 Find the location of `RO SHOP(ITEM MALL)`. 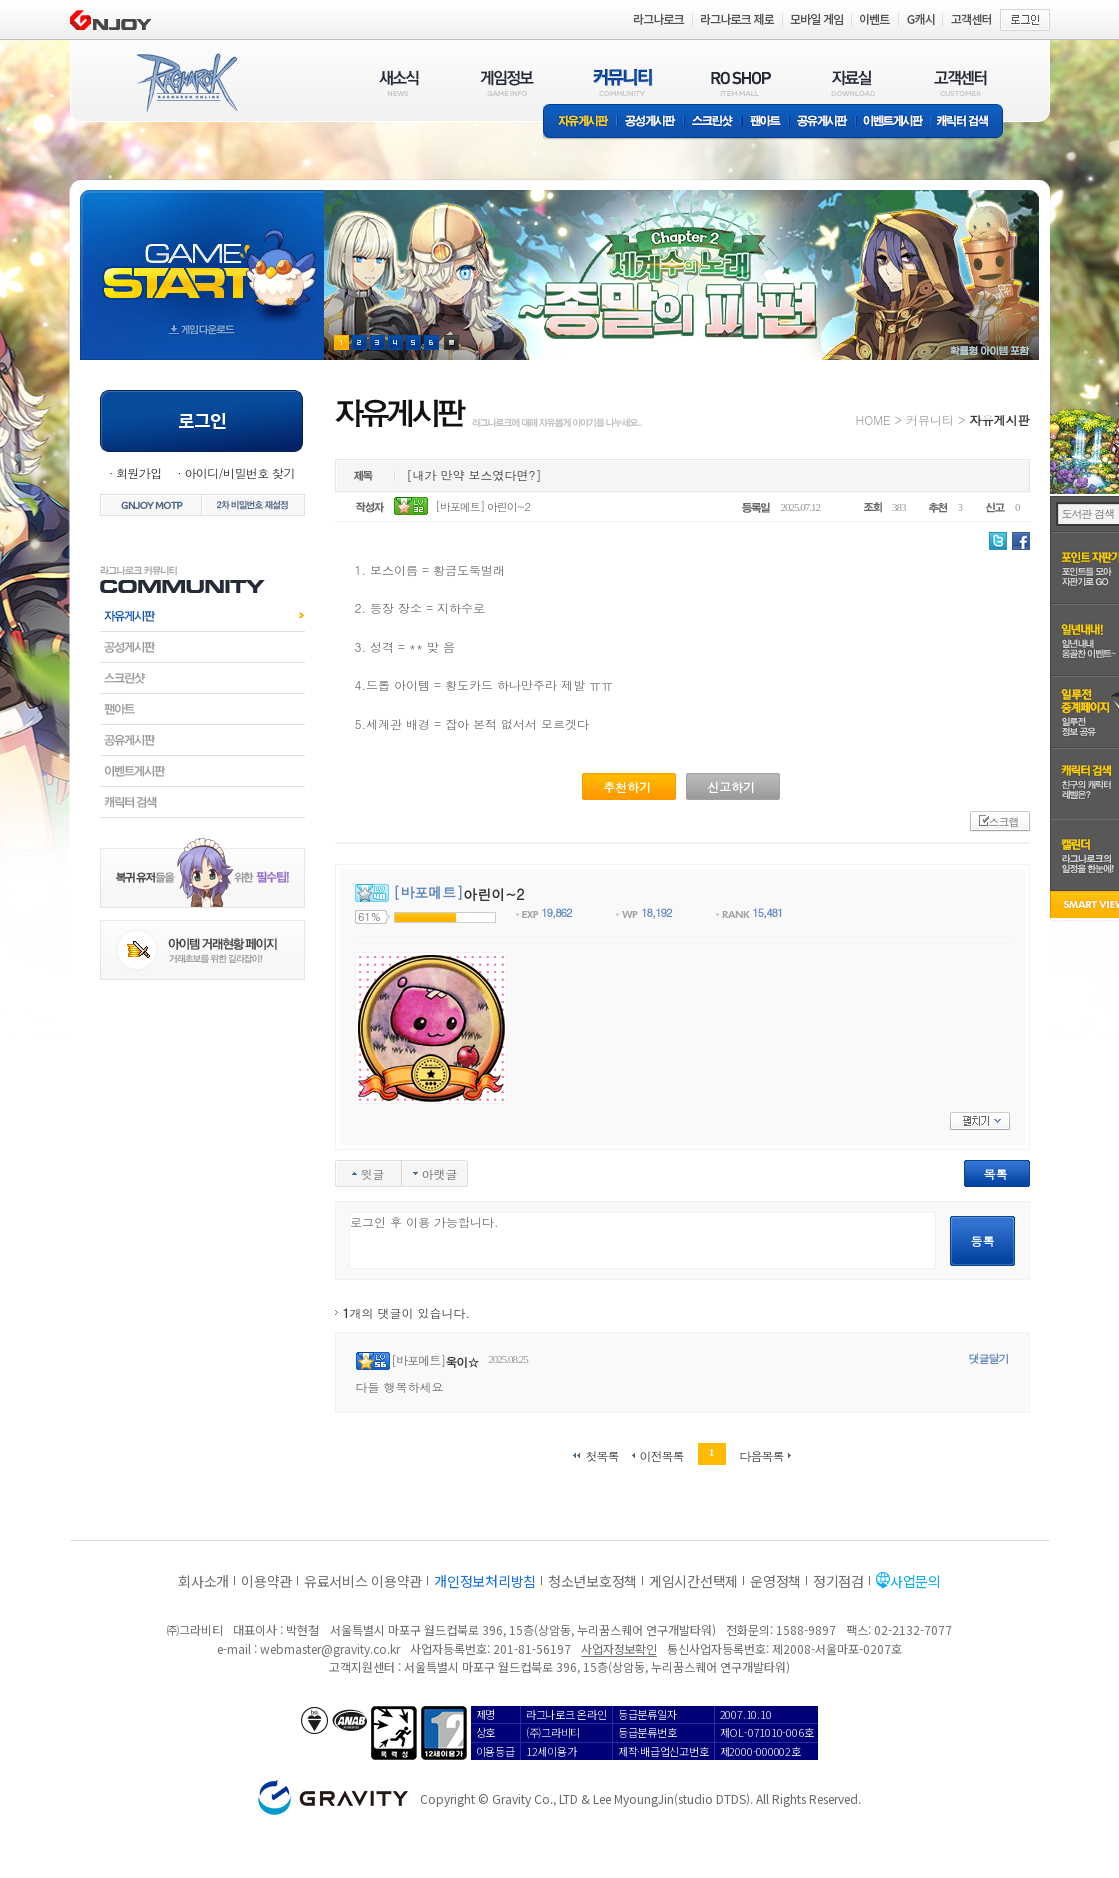

RO SHOP(ITEM MALL) is located at coordinates (741, 82).